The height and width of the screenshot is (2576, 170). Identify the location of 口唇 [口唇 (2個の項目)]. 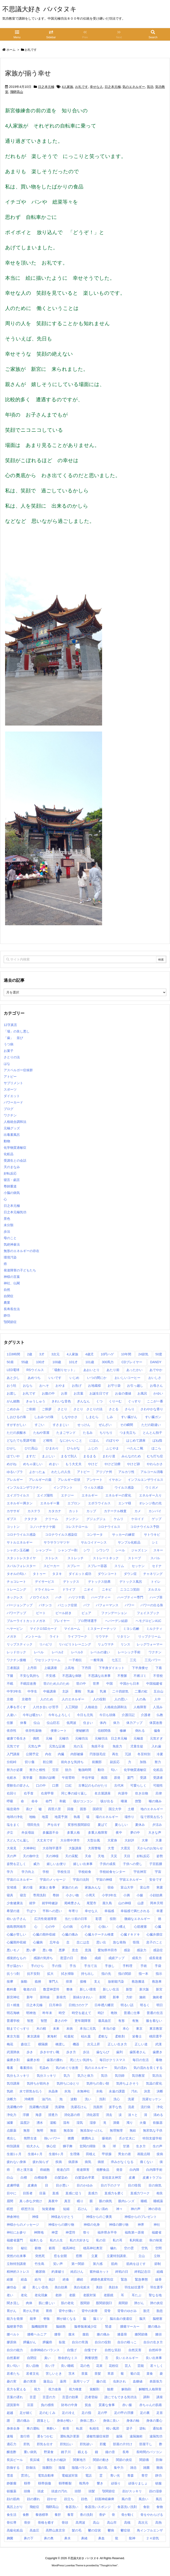
(55, 1785).